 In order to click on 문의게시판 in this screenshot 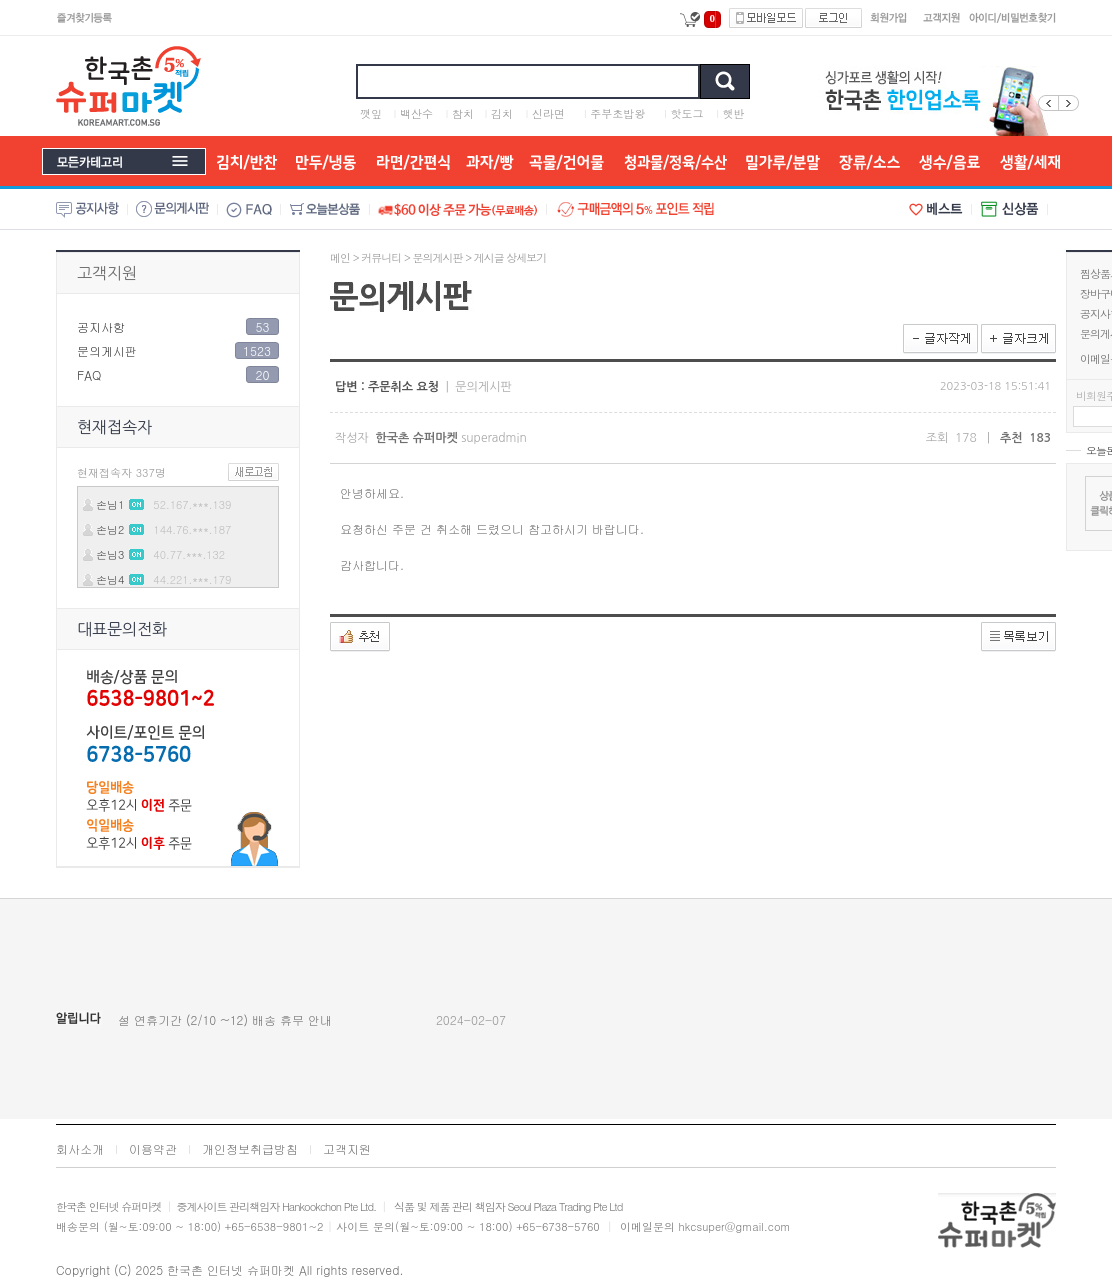, I will do `click(107, 350)`.